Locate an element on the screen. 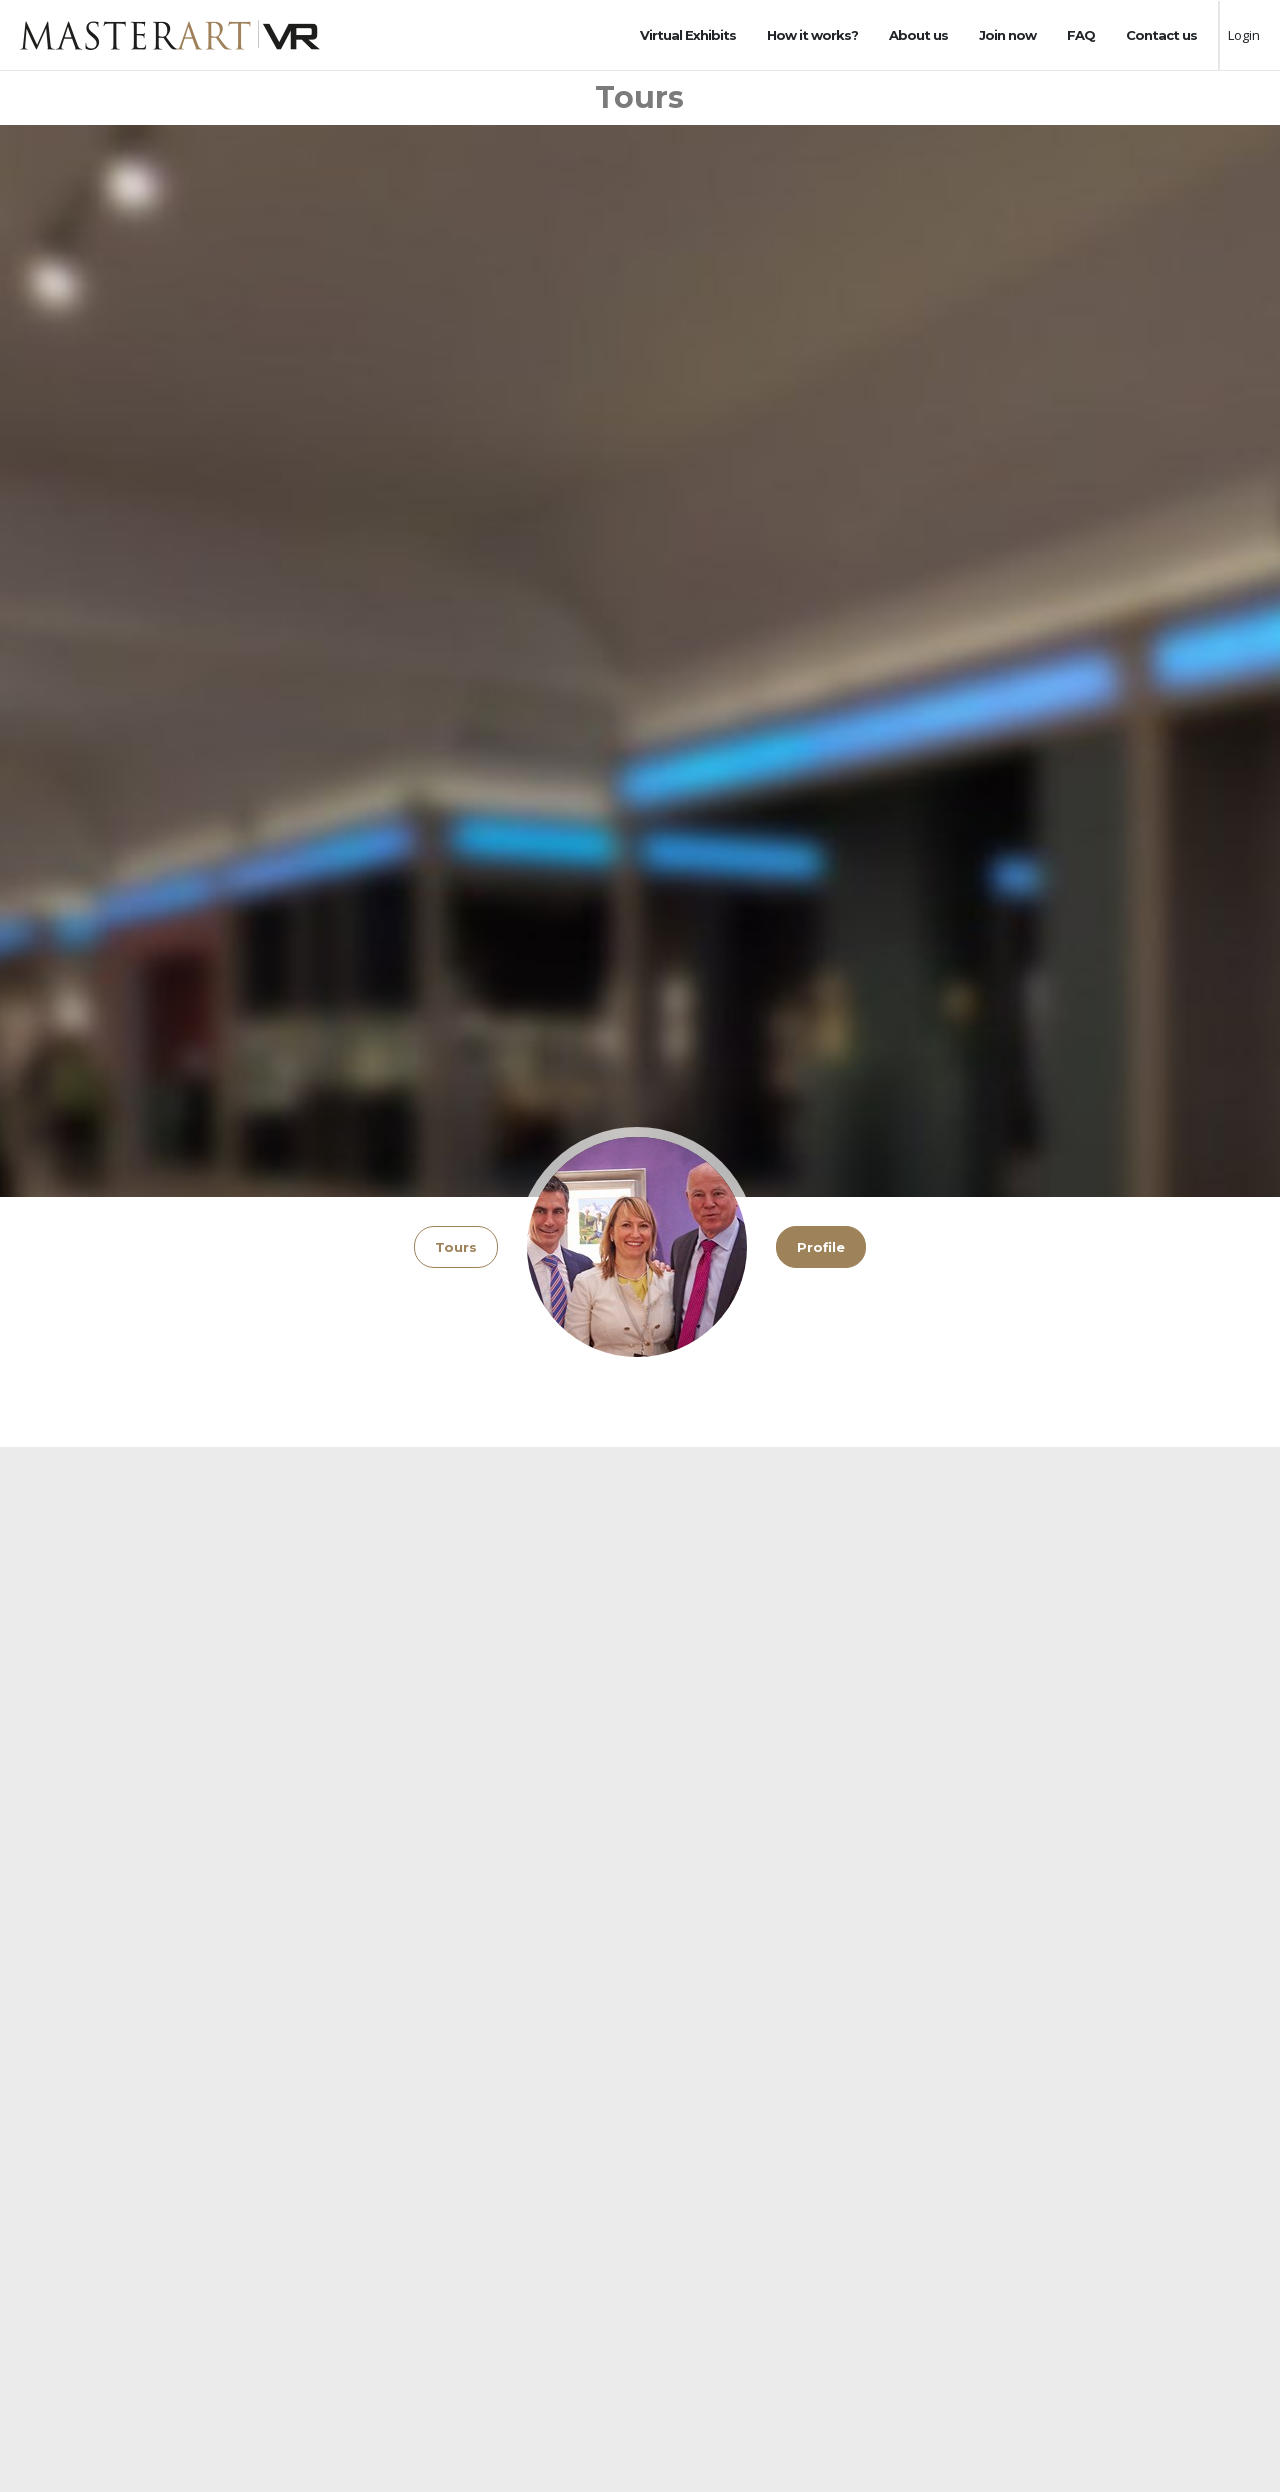 This screenshot has width=1280, height=2492. Virtual Exhibits is located at coordinates (688, 35).